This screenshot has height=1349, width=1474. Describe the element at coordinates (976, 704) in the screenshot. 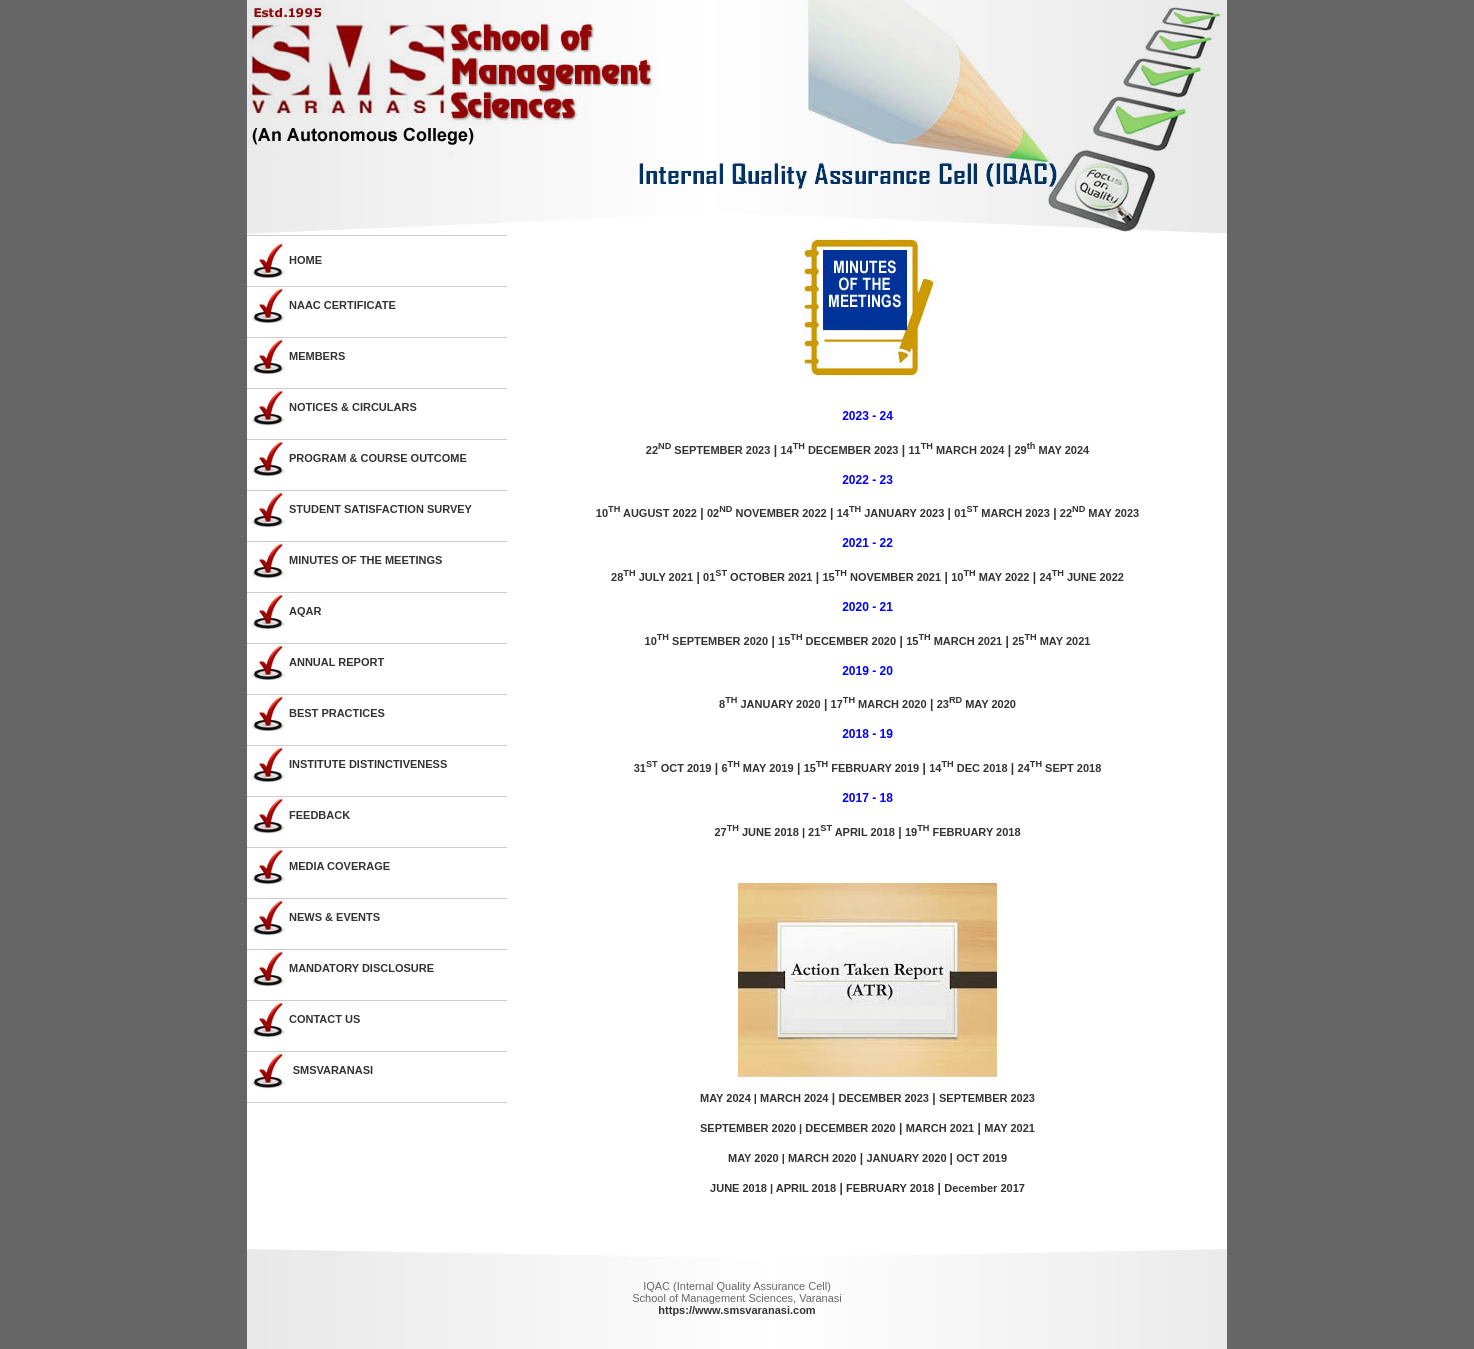

I see `23 MAY 2020` at that location.